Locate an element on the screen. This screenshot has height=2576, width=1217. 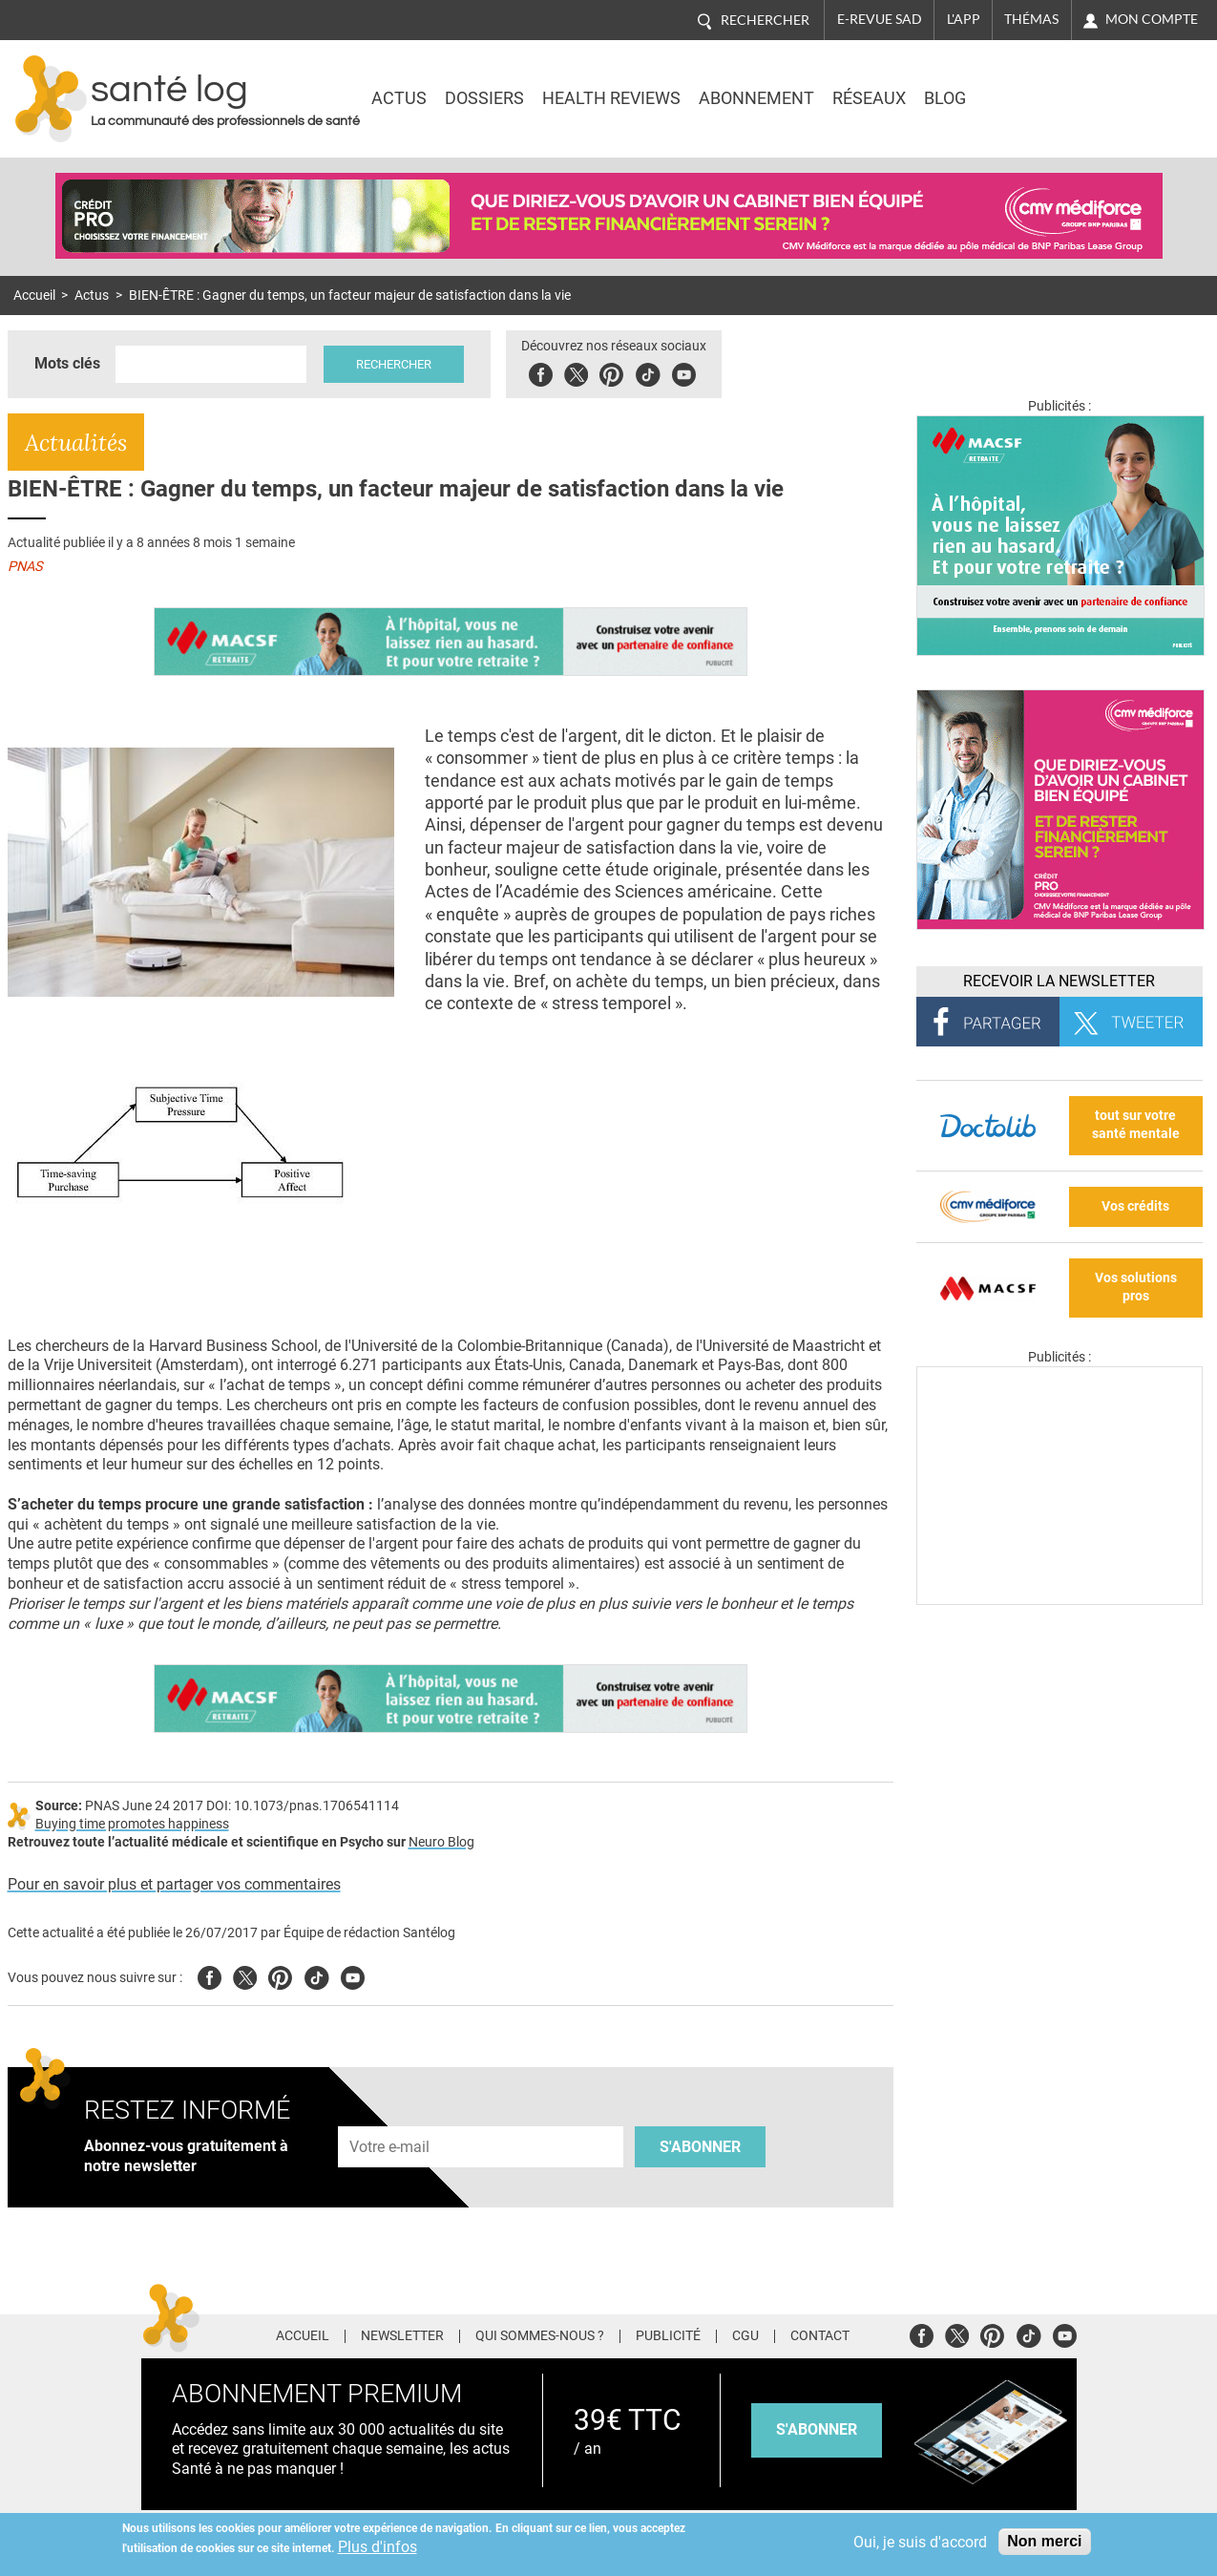
Accueil is located at coordinates (34, 295).